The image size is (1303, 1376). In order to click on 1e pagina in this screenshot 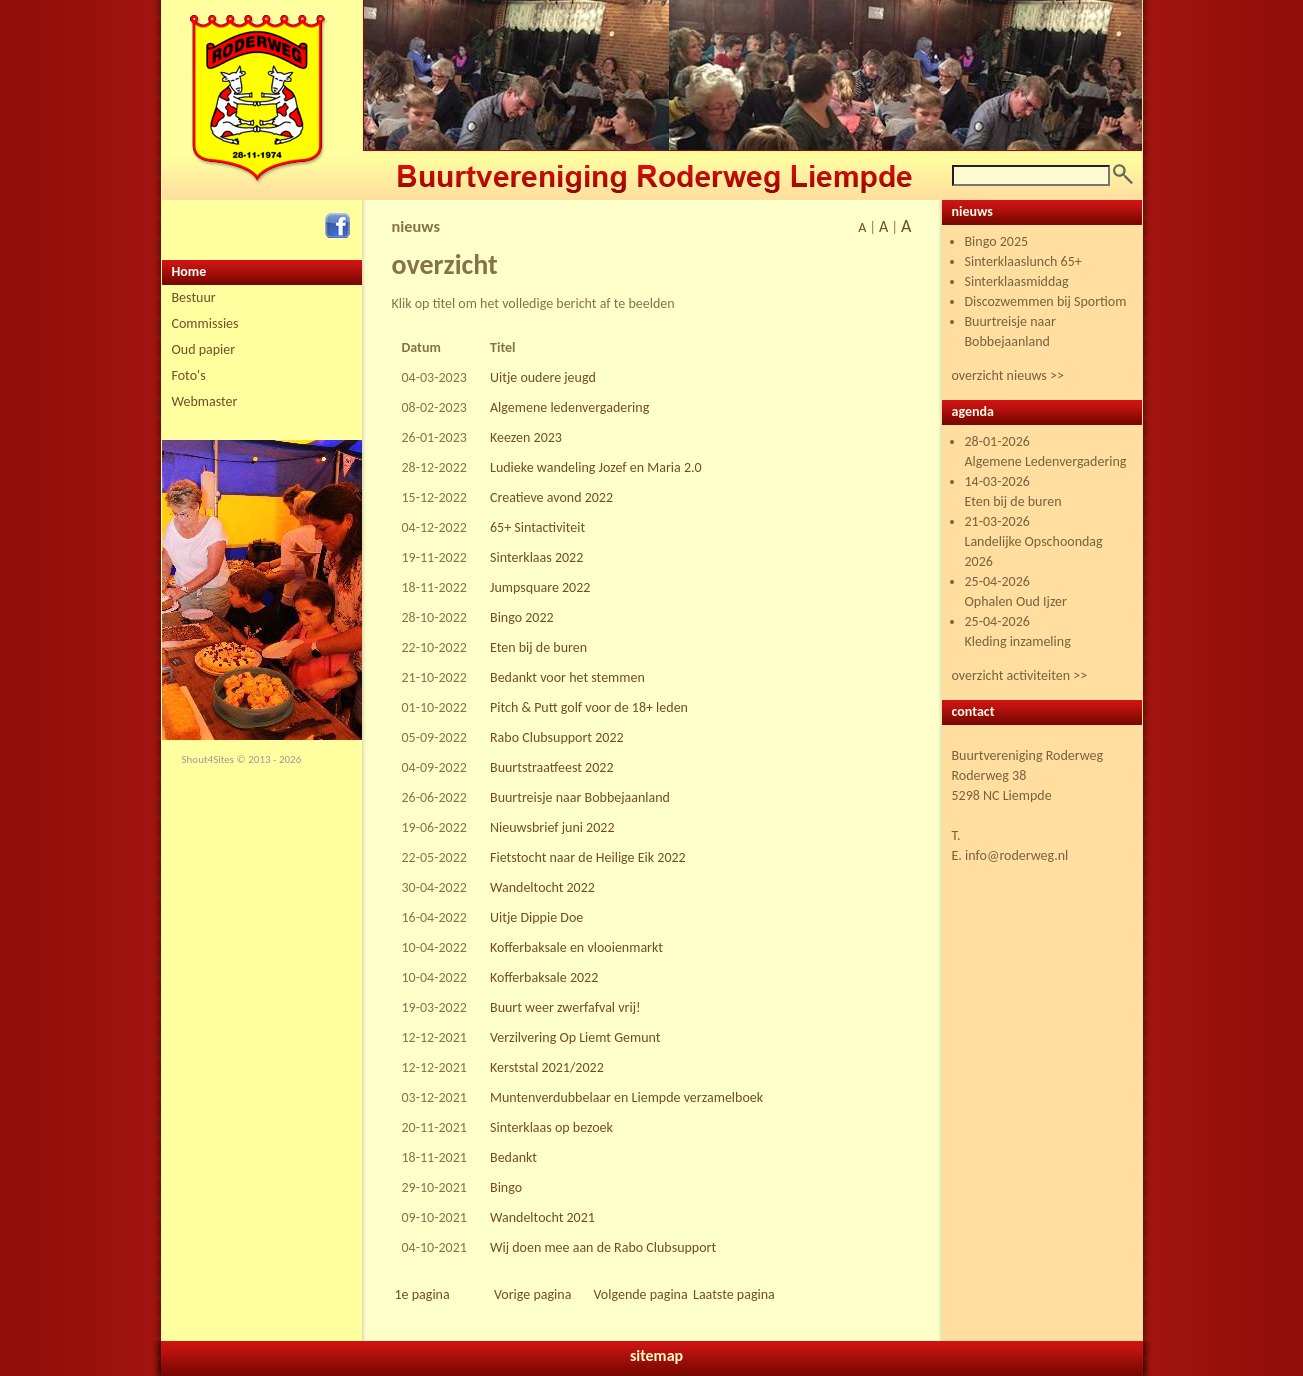, I will do `click(422, 1294)`.